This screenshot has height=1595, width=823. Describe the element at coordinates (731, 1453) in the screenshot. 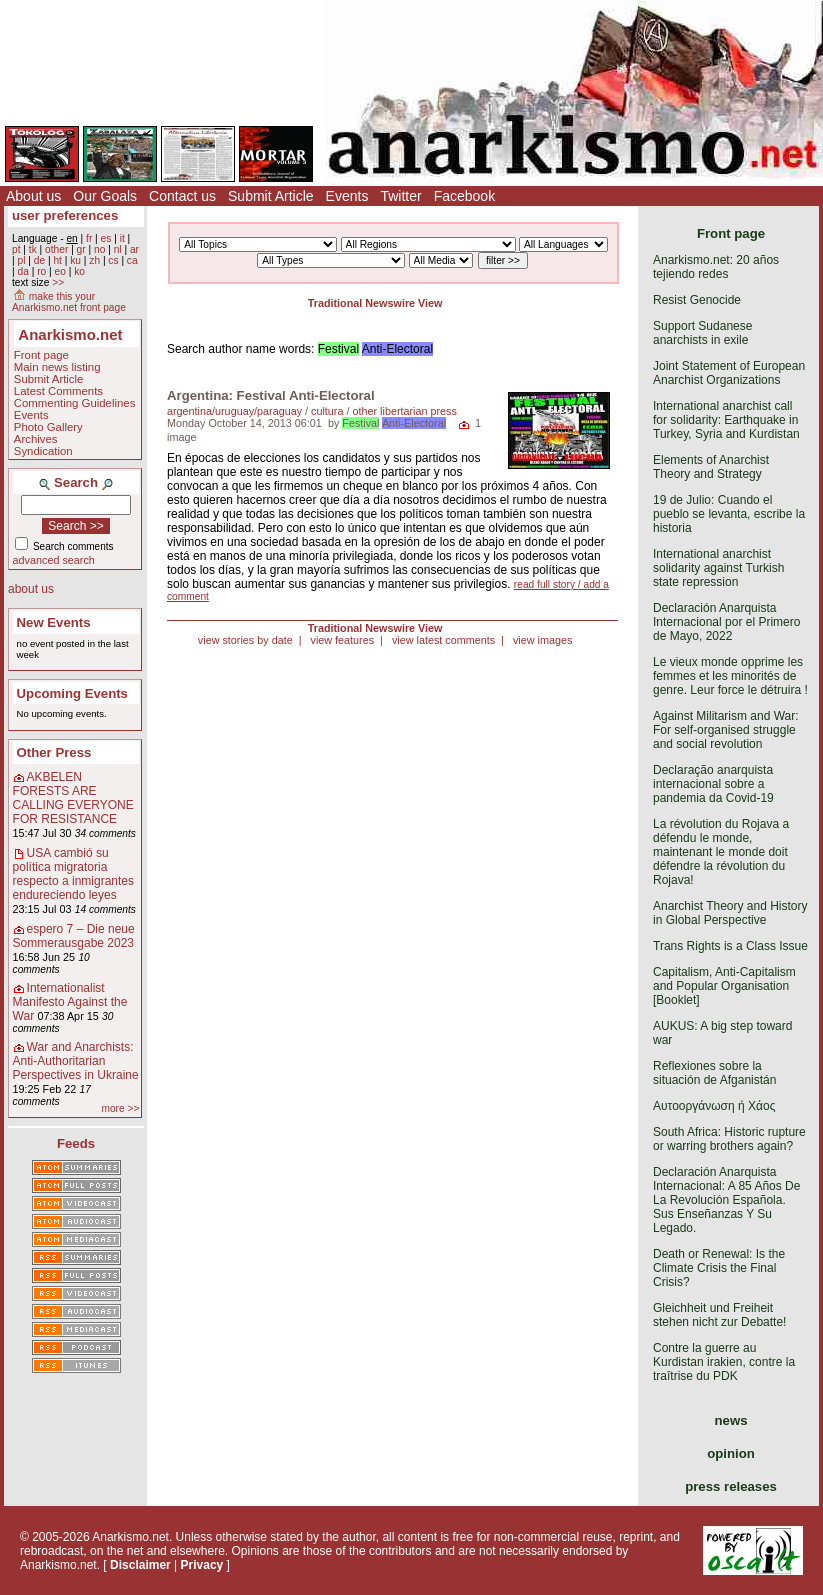

I see `opinion` at that location.